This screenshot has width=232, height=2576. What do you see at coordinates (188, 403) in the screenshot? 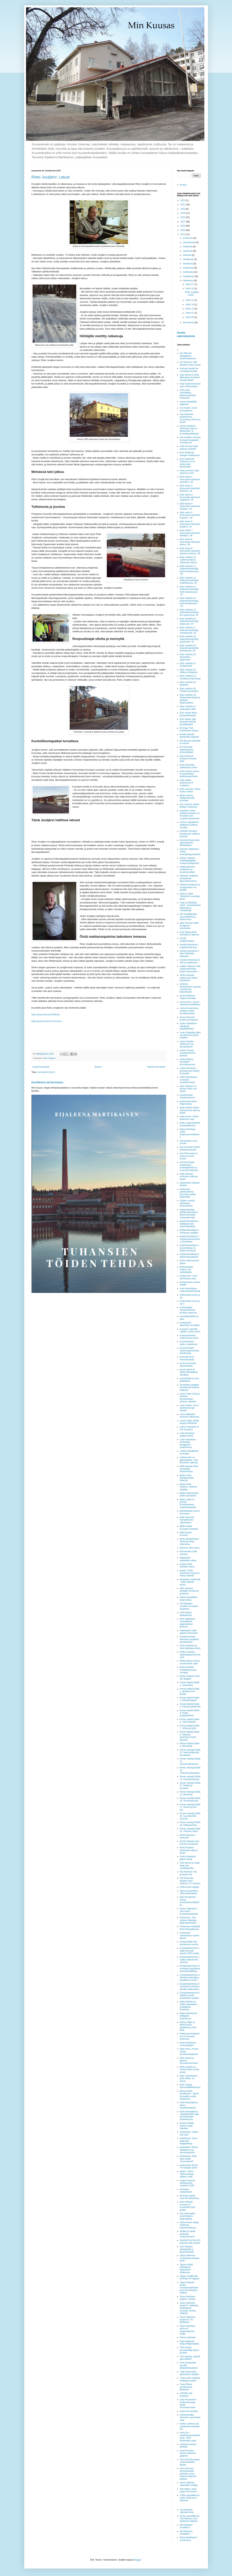
I see `Ansun käsityöliike laajentaa` at bounding box center [188, 403].